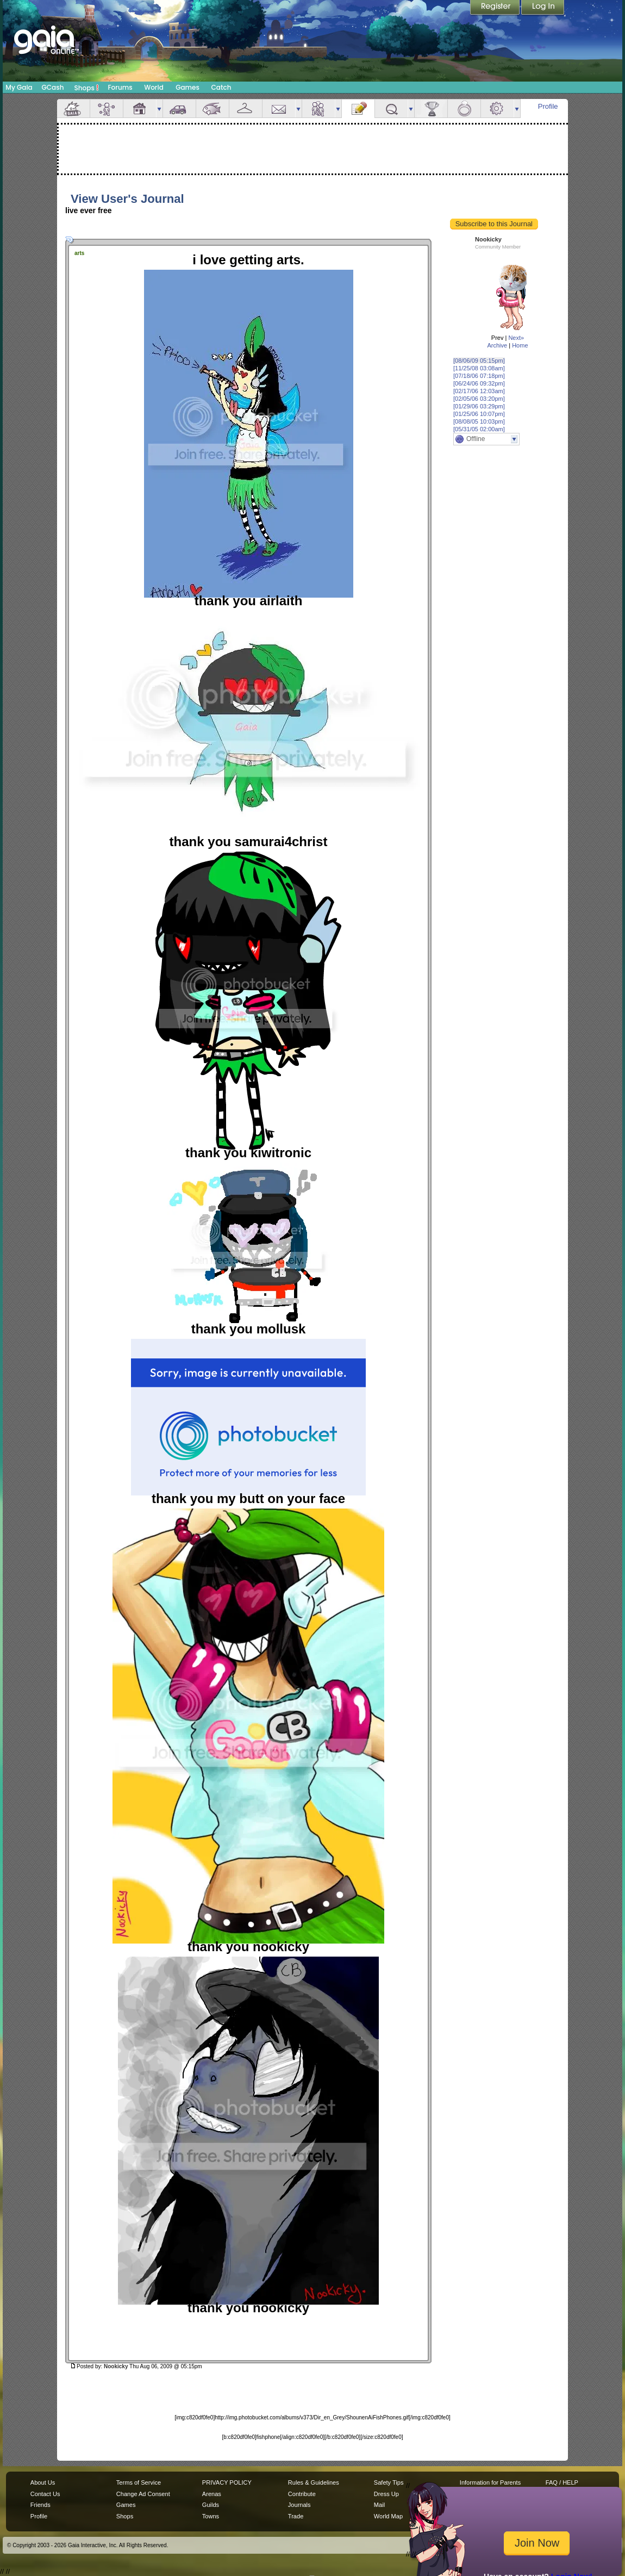  I want to click on Rules & Guidelines, so click(313, 2482).